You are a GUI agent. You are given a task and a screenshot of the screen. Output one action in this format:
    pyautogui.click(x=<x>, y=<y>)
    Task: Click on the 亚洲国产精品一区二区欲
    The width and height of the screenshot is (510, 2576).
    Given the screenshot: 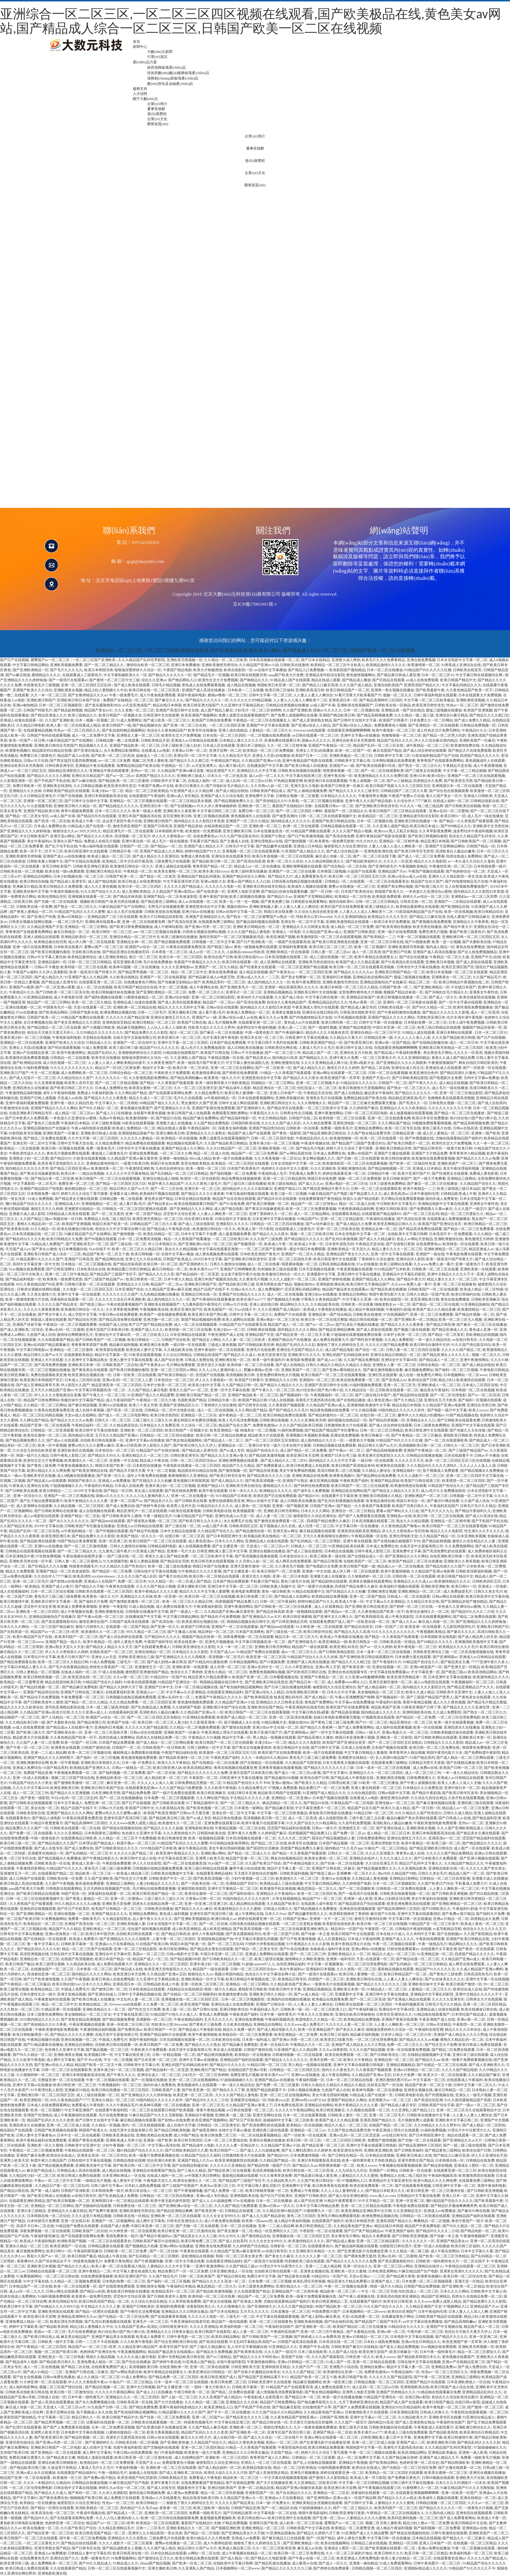 What is the action you would take?
    pyautogui.click(x=80, y=1516)
    